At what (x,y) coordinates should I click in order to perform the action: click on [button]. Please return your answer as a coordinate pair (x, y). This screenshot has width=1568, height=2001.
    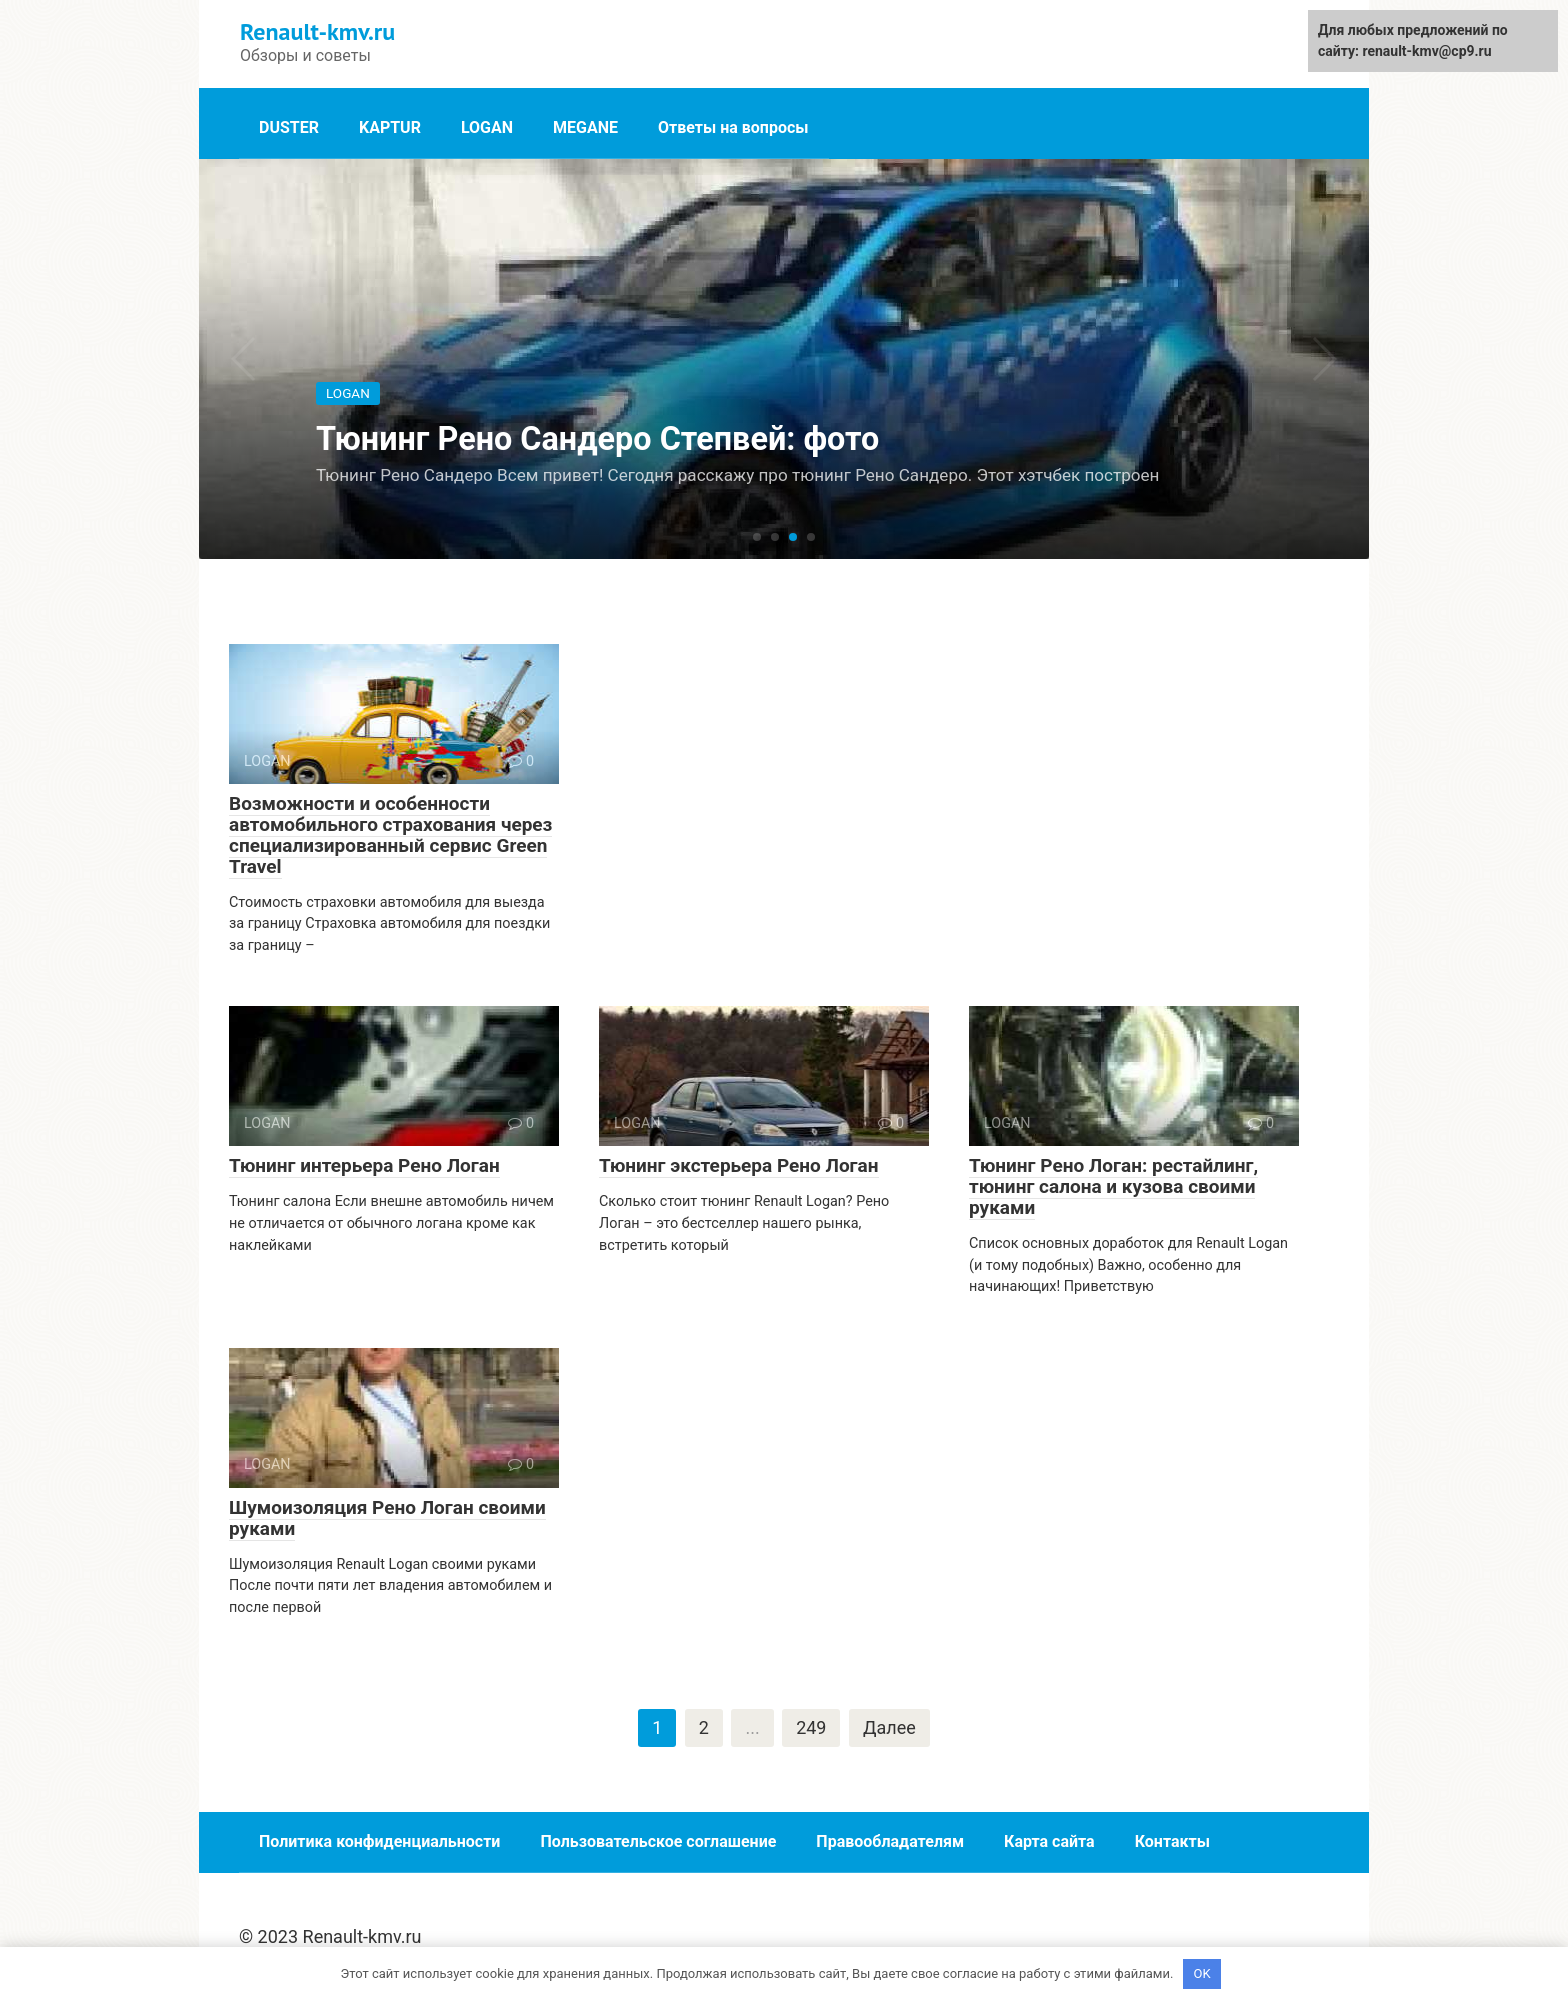
    Looking at the image, I should click on (757, 538).